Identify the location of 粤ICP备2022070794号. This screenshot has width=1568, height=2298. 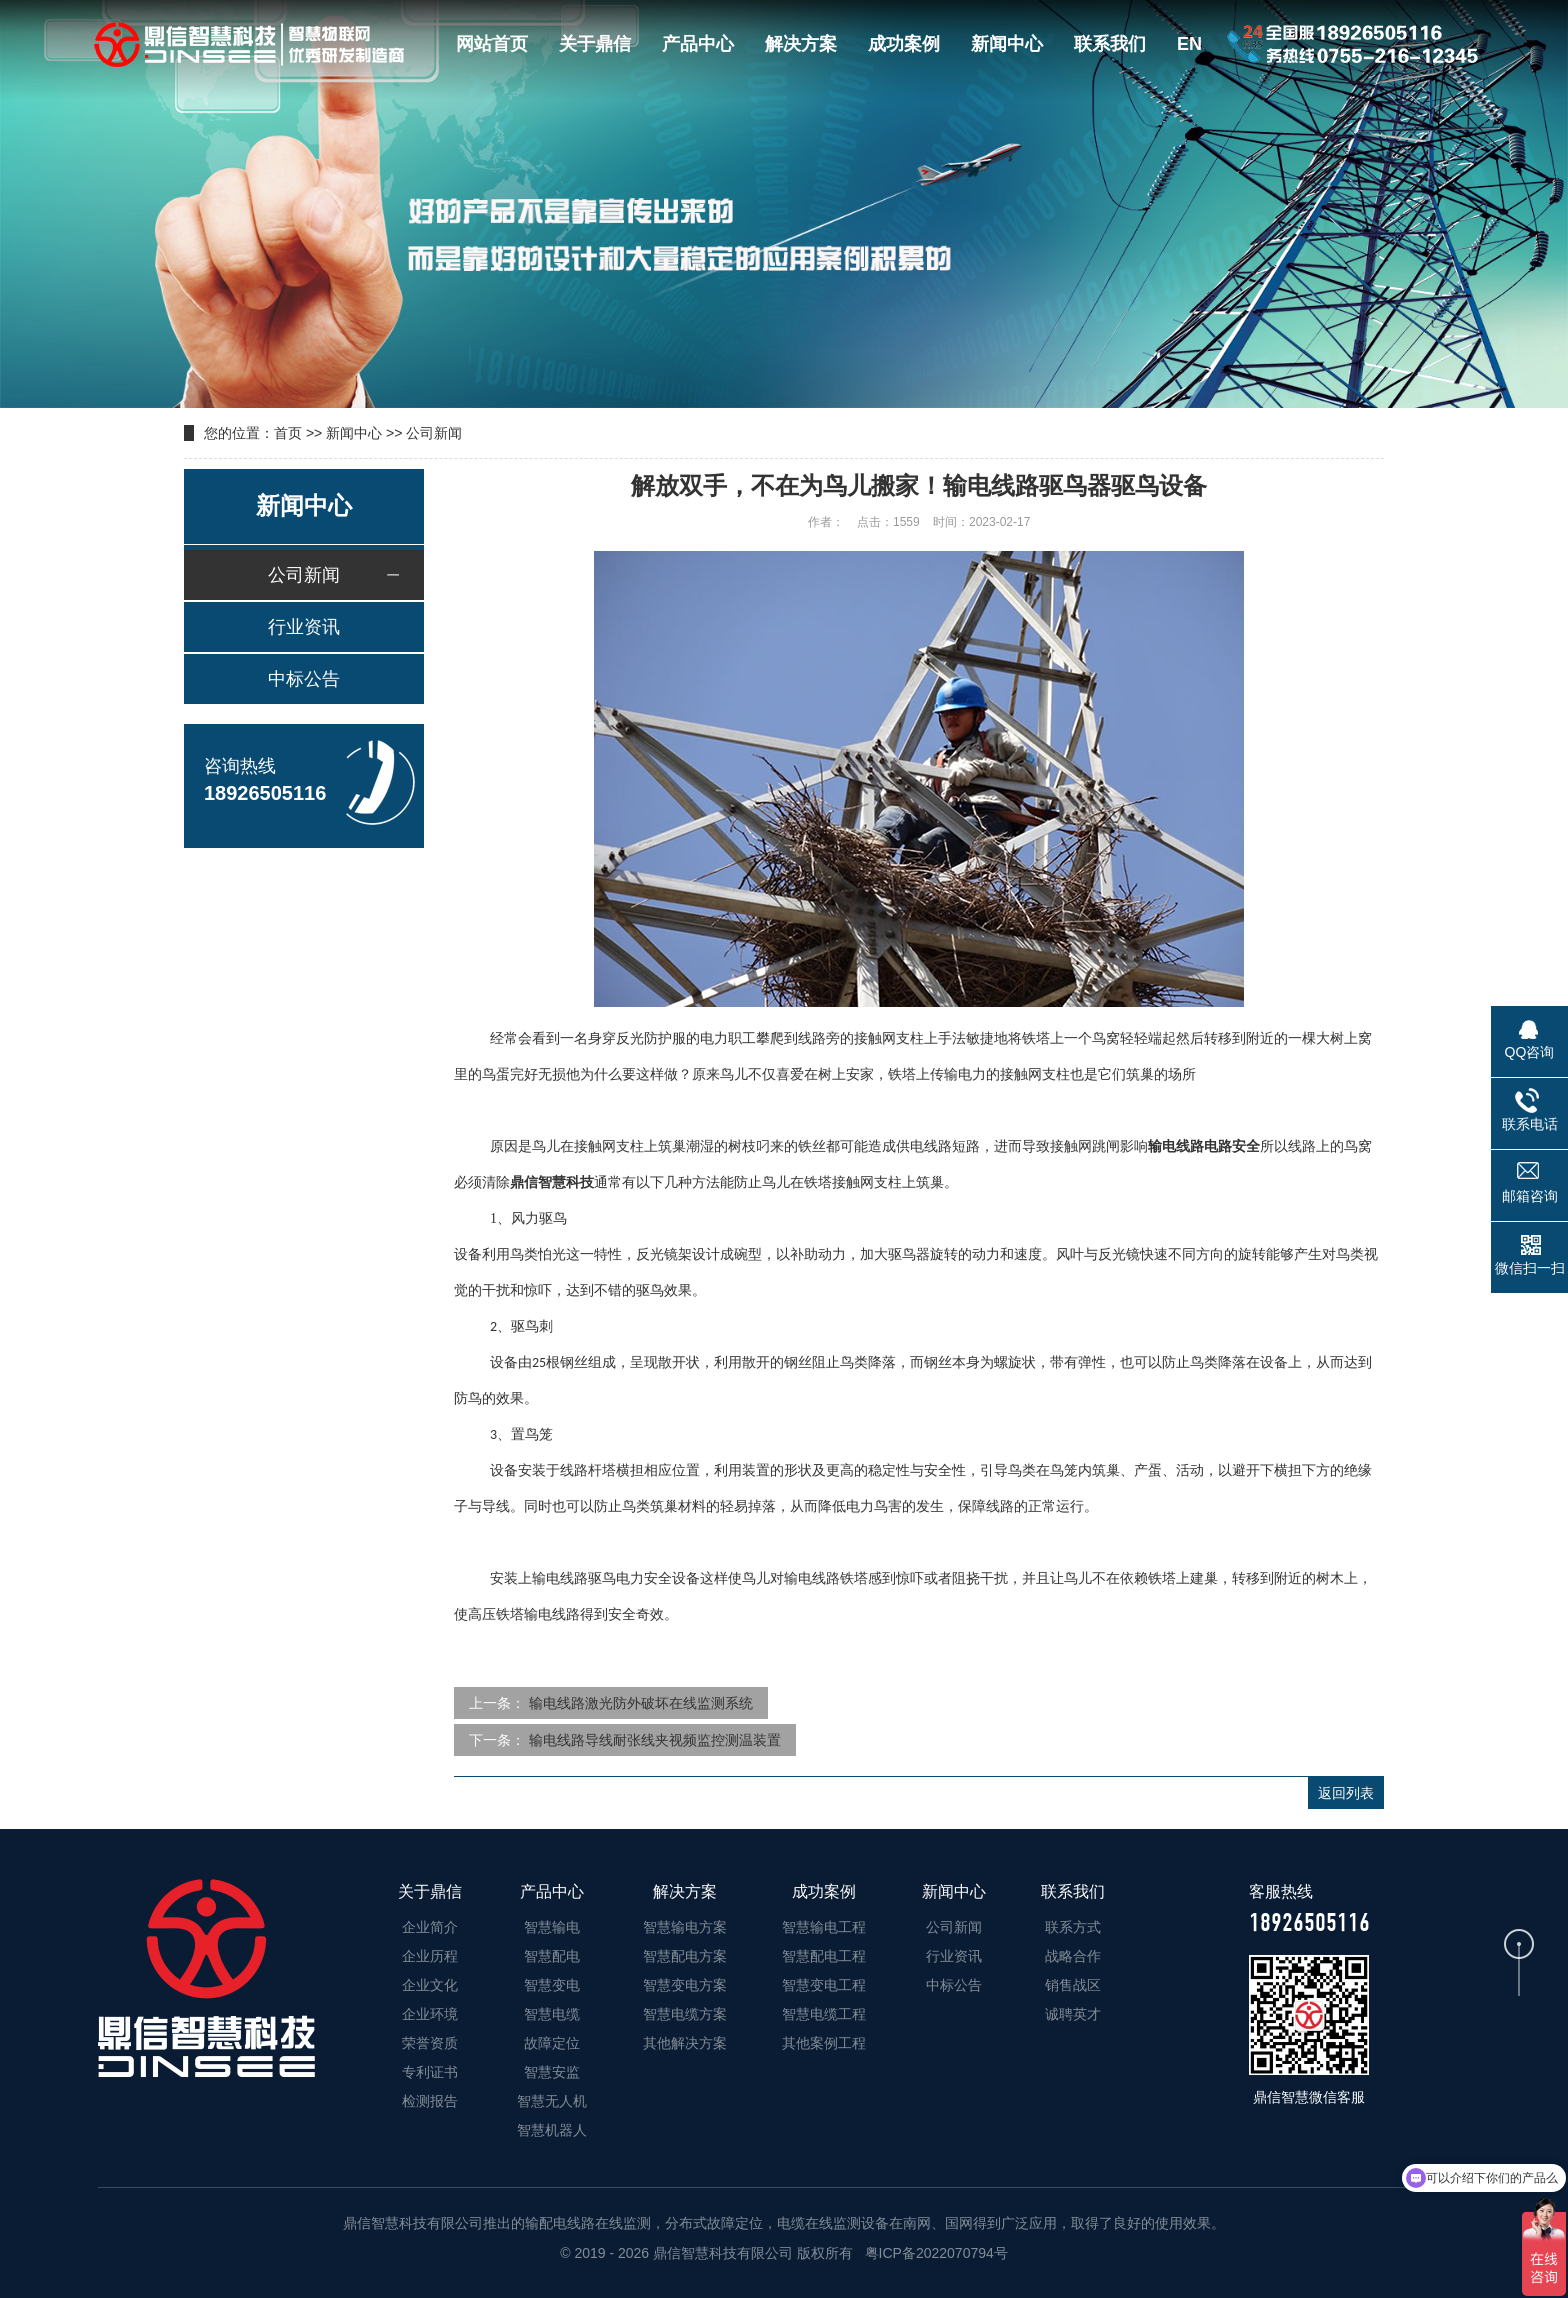
(934, 2253).